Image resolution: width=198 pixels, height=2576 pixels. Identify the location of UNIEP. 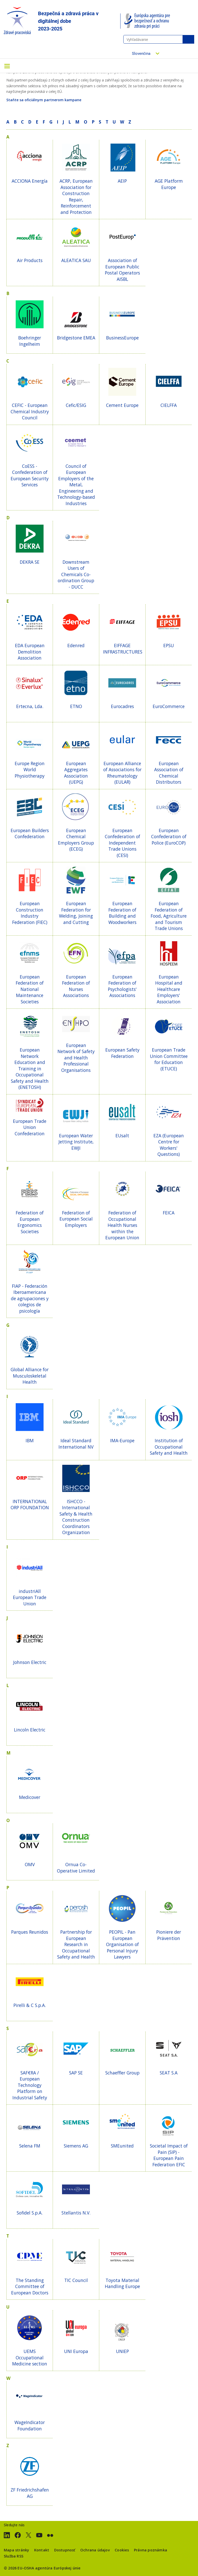
(122, 2351).